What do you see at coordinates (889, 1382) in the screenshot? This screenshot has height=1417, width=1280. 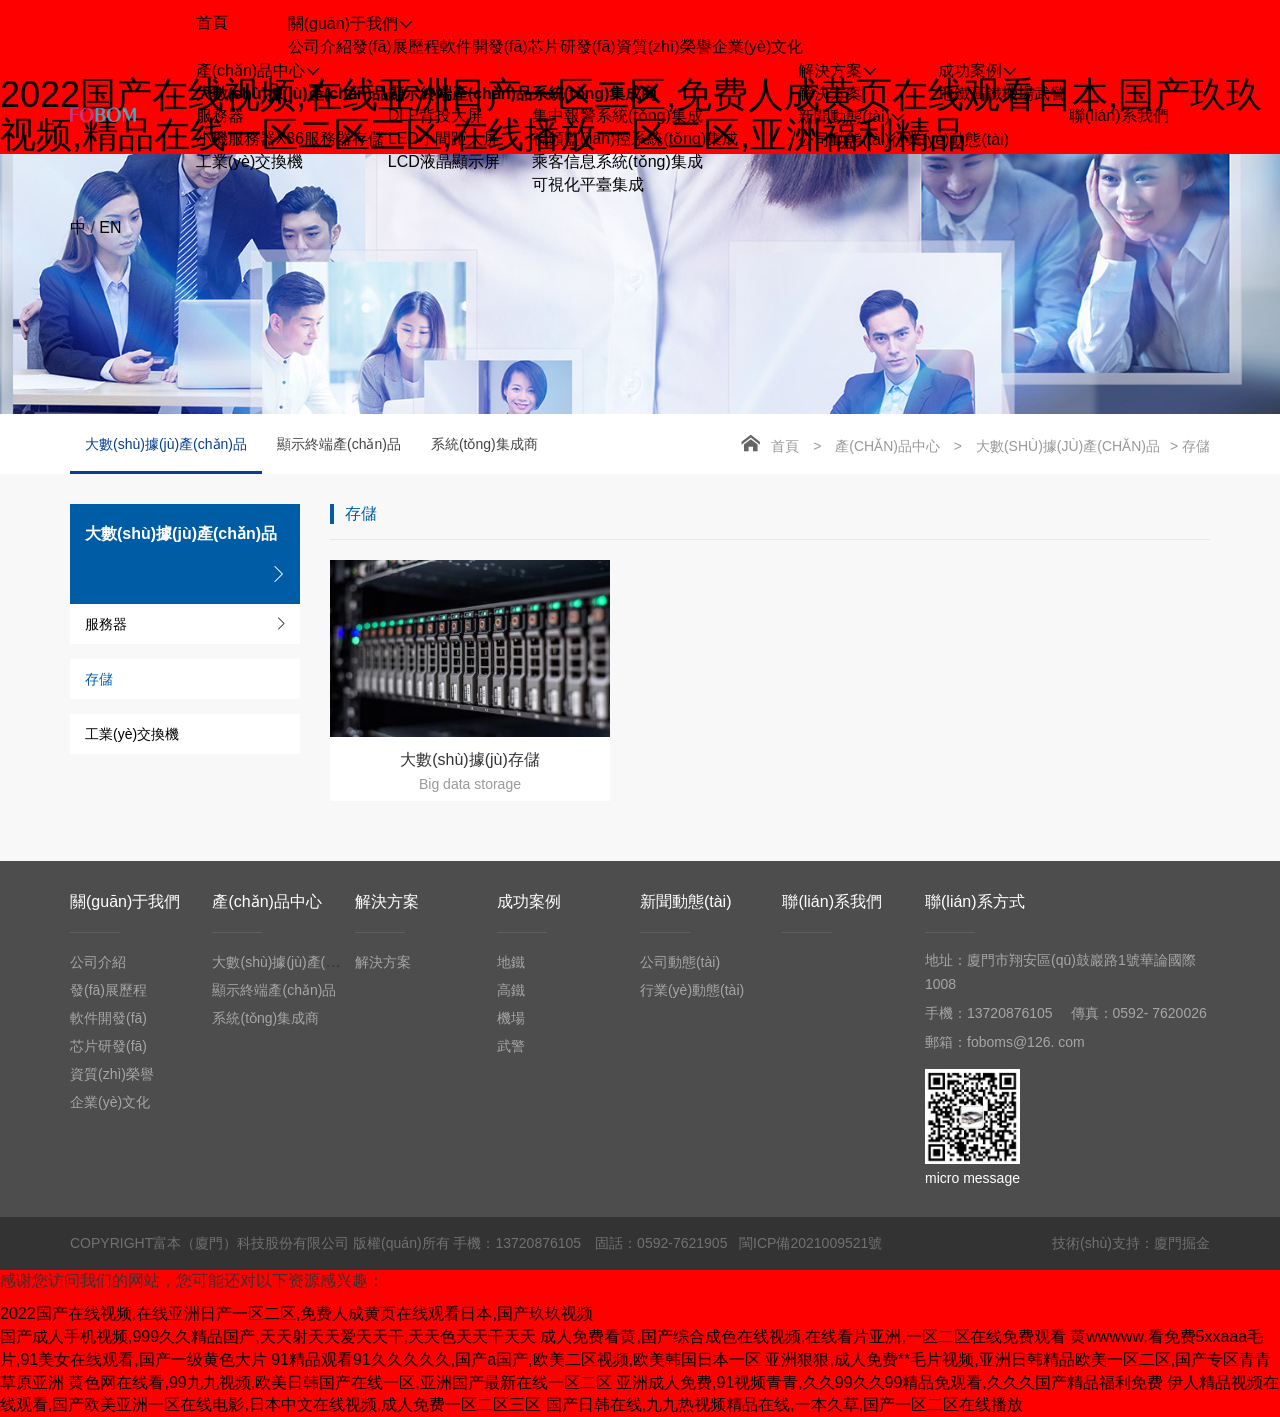 I see `亚洲成人免费,91视频青青,久久99久久99精品免观看,久久久国产精品福利免费` at bounding box center [889, 1382].